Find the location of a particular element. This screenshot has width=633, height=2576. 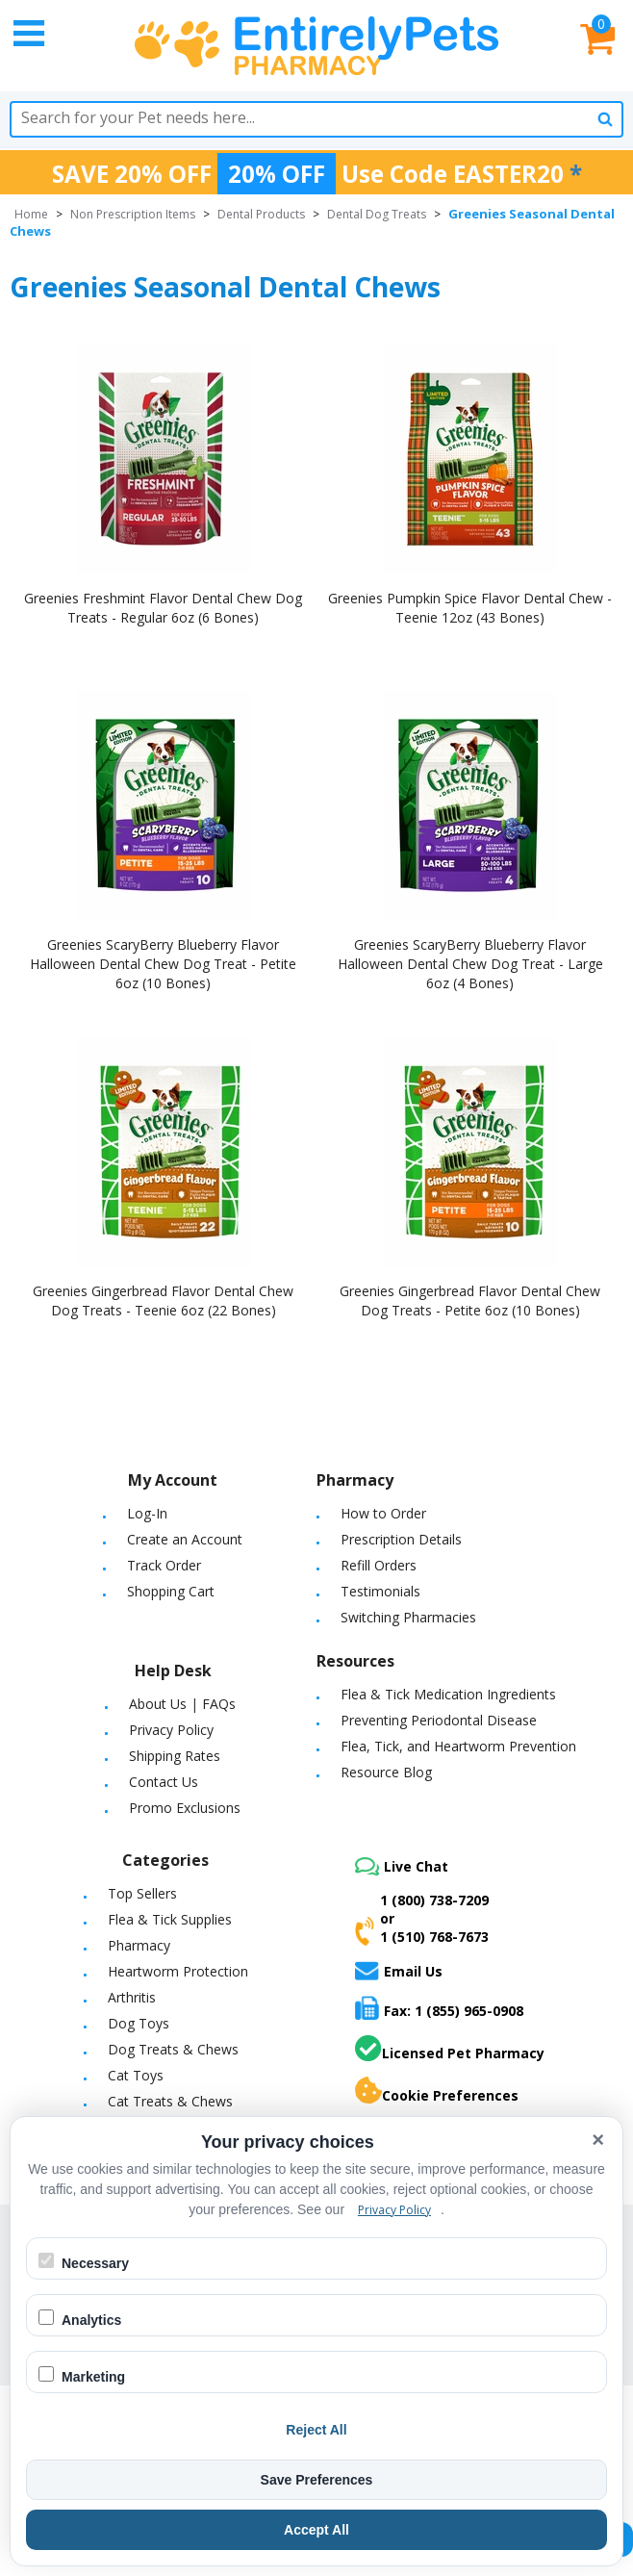

Greenies ScaryBerry Blueberry Flavor Halloween Dental Chew Dog Treat - Petite 6oz (10 Bones) is located at coordinates (163, 963).